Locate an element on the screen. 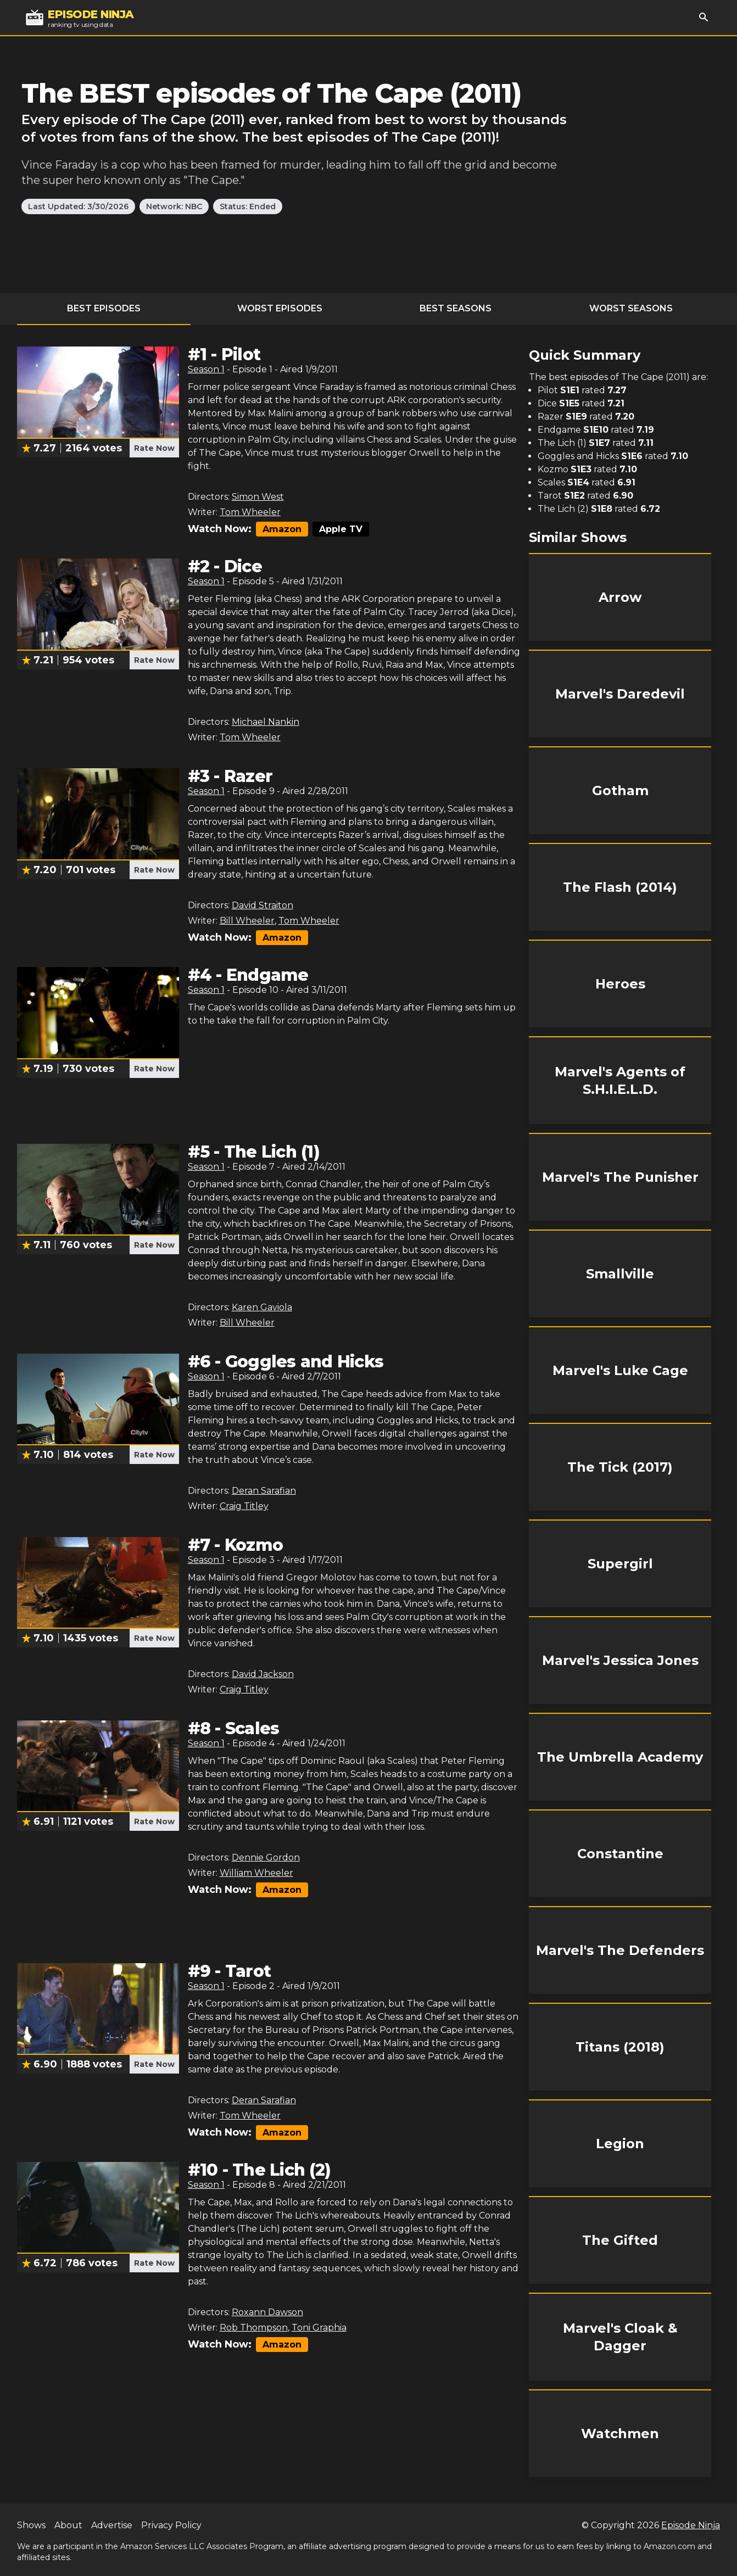 The width and height of the screenshot is (737, 2576). Michael Nankin is located at coordinates (265, 722).